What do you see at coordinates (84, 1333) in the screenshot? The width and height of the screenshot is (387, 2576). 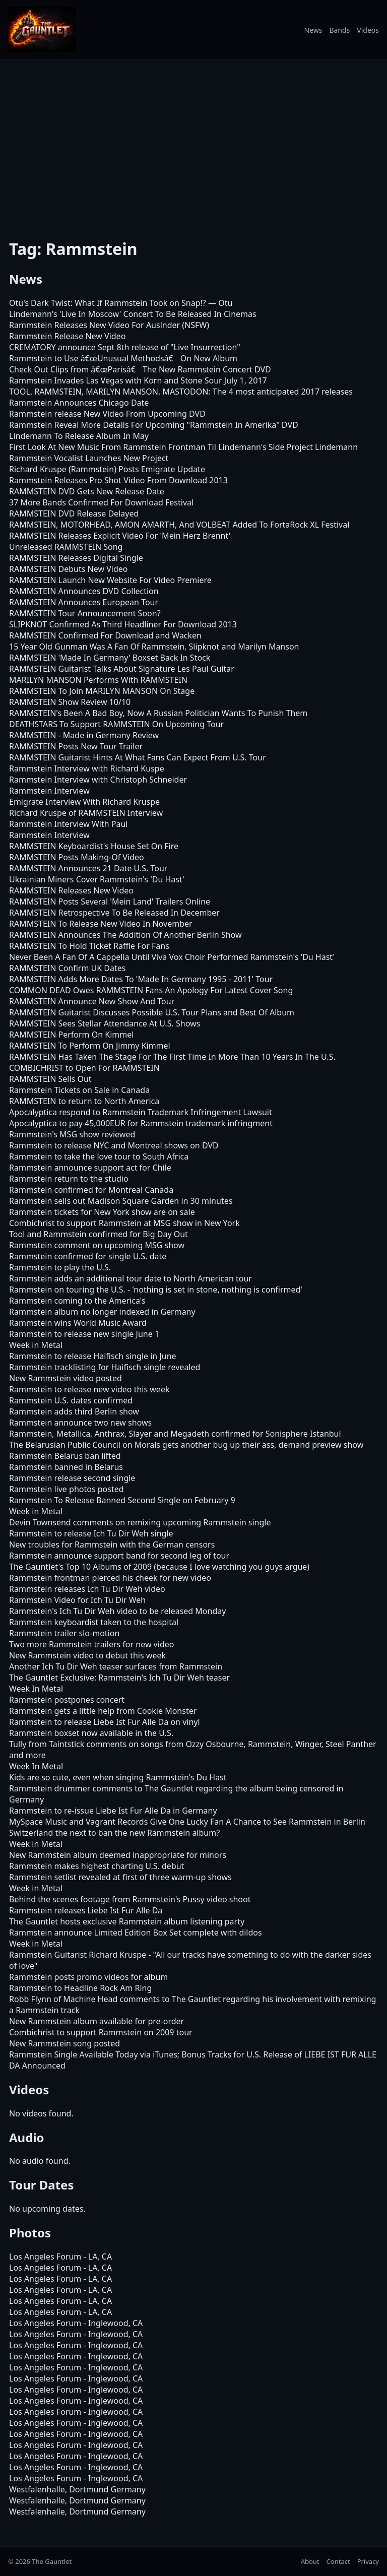 I see `Rammstein to release new single June 1` at bounding box center [84, 1333].